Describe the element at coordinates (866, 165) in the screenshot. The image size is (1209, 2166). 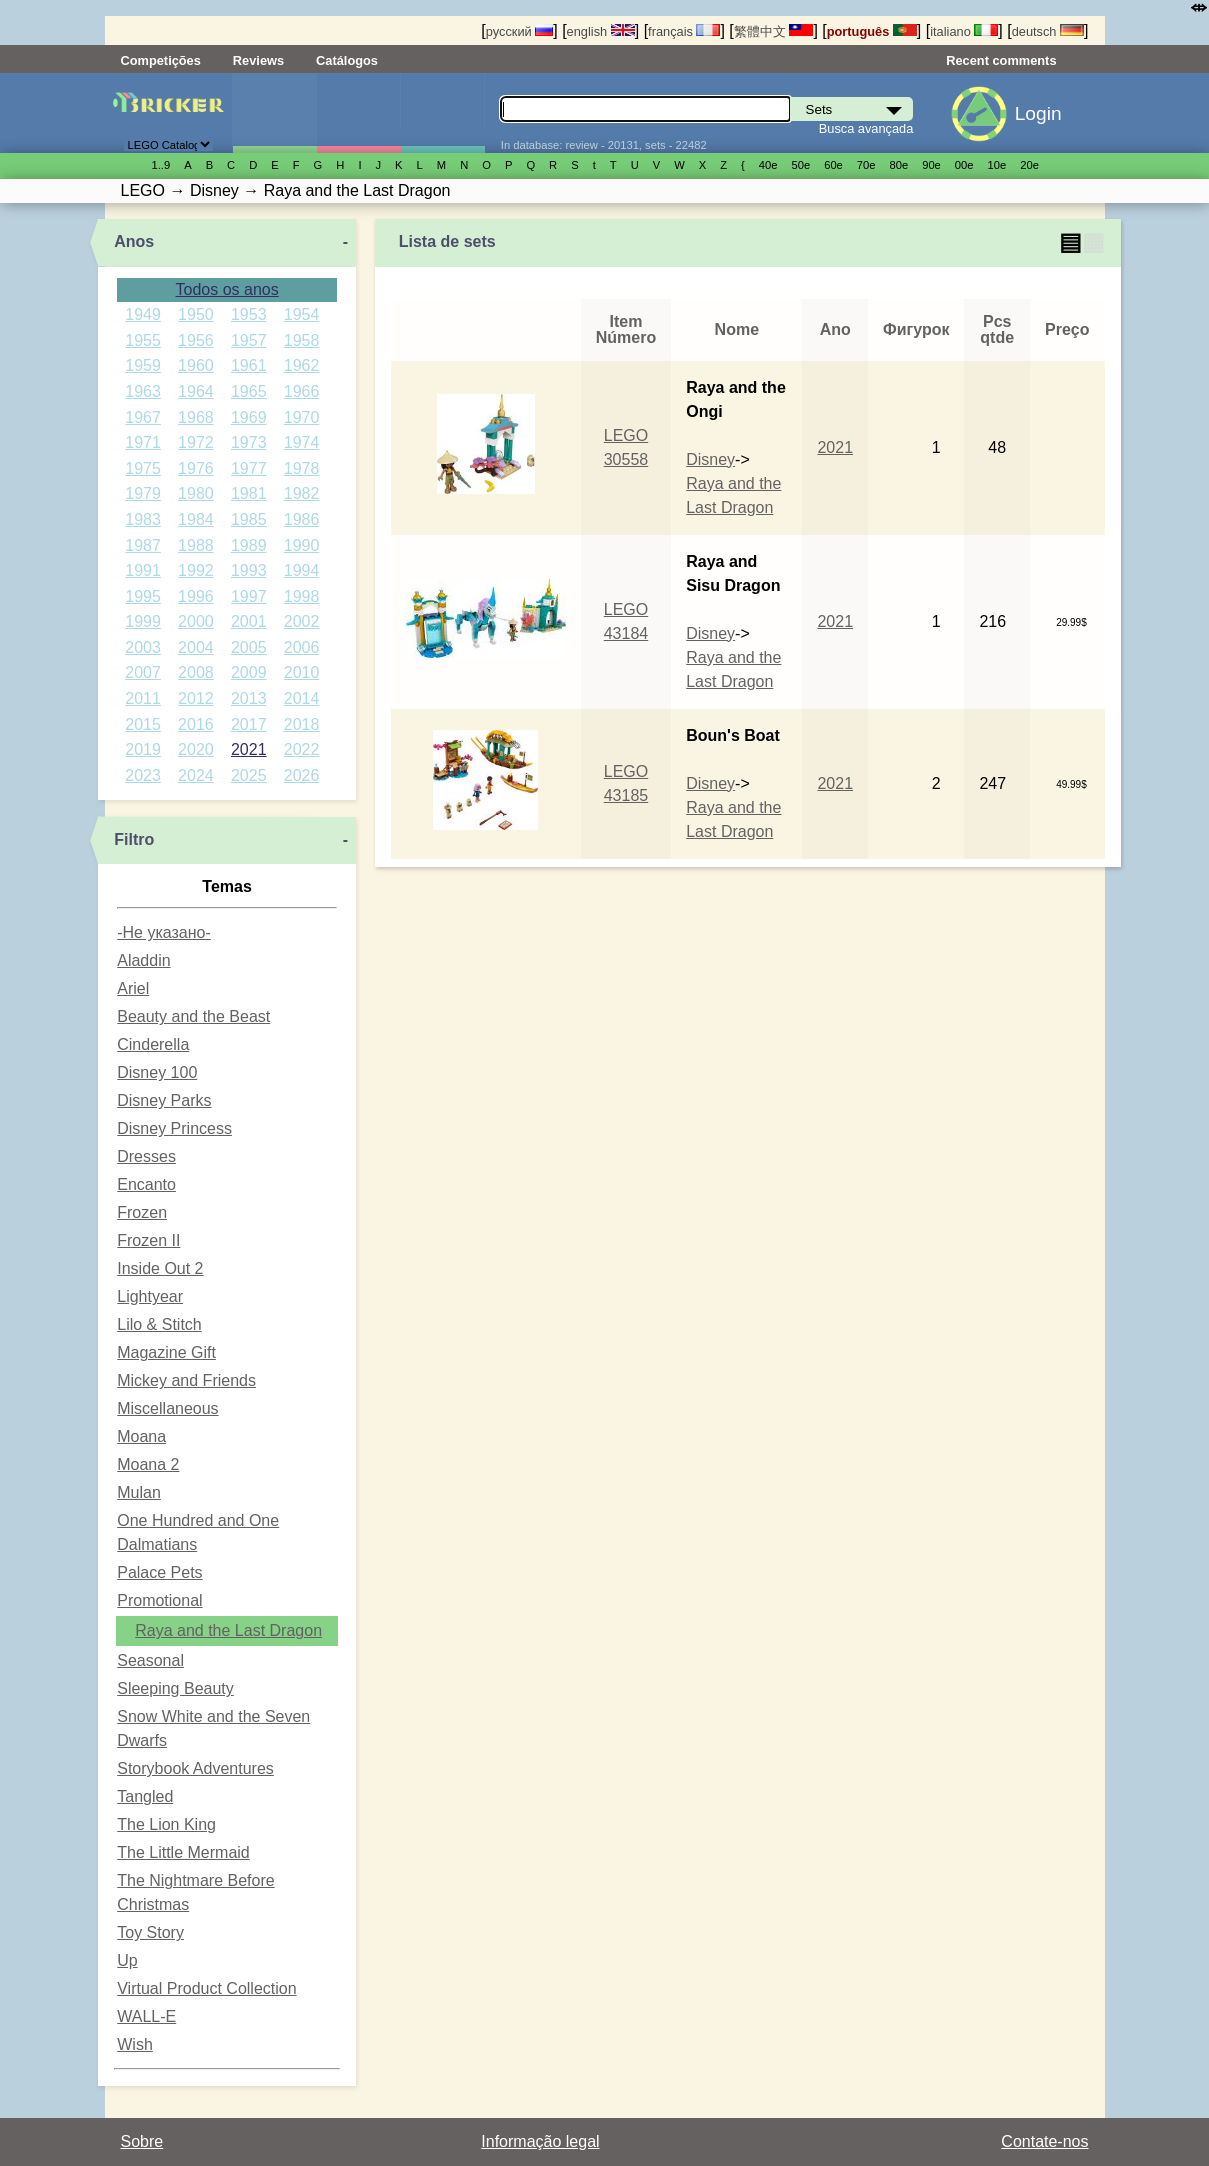
I see `70е` at that location.